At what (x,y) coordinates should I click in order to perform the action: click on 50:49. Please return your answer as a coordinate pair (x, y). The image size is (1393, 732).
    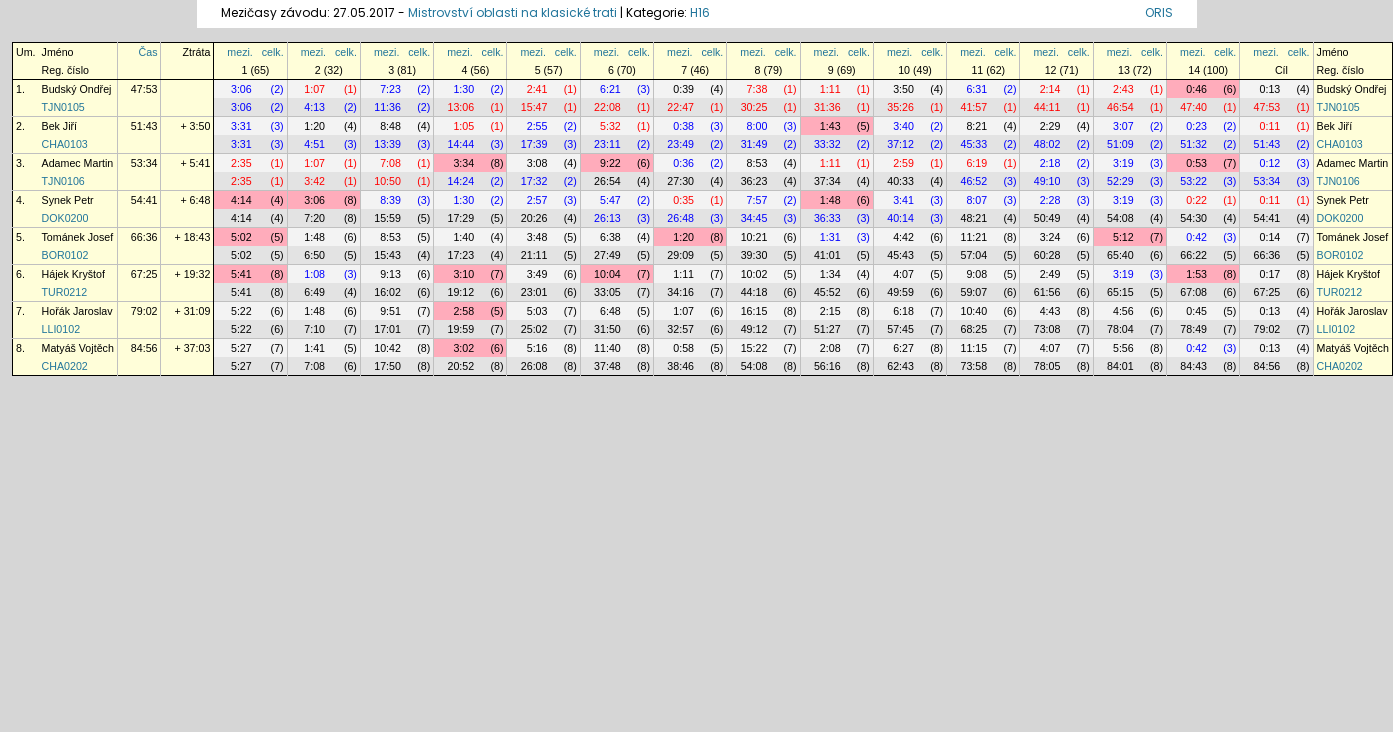
    Looking at the image, I should click on (1047, 218).